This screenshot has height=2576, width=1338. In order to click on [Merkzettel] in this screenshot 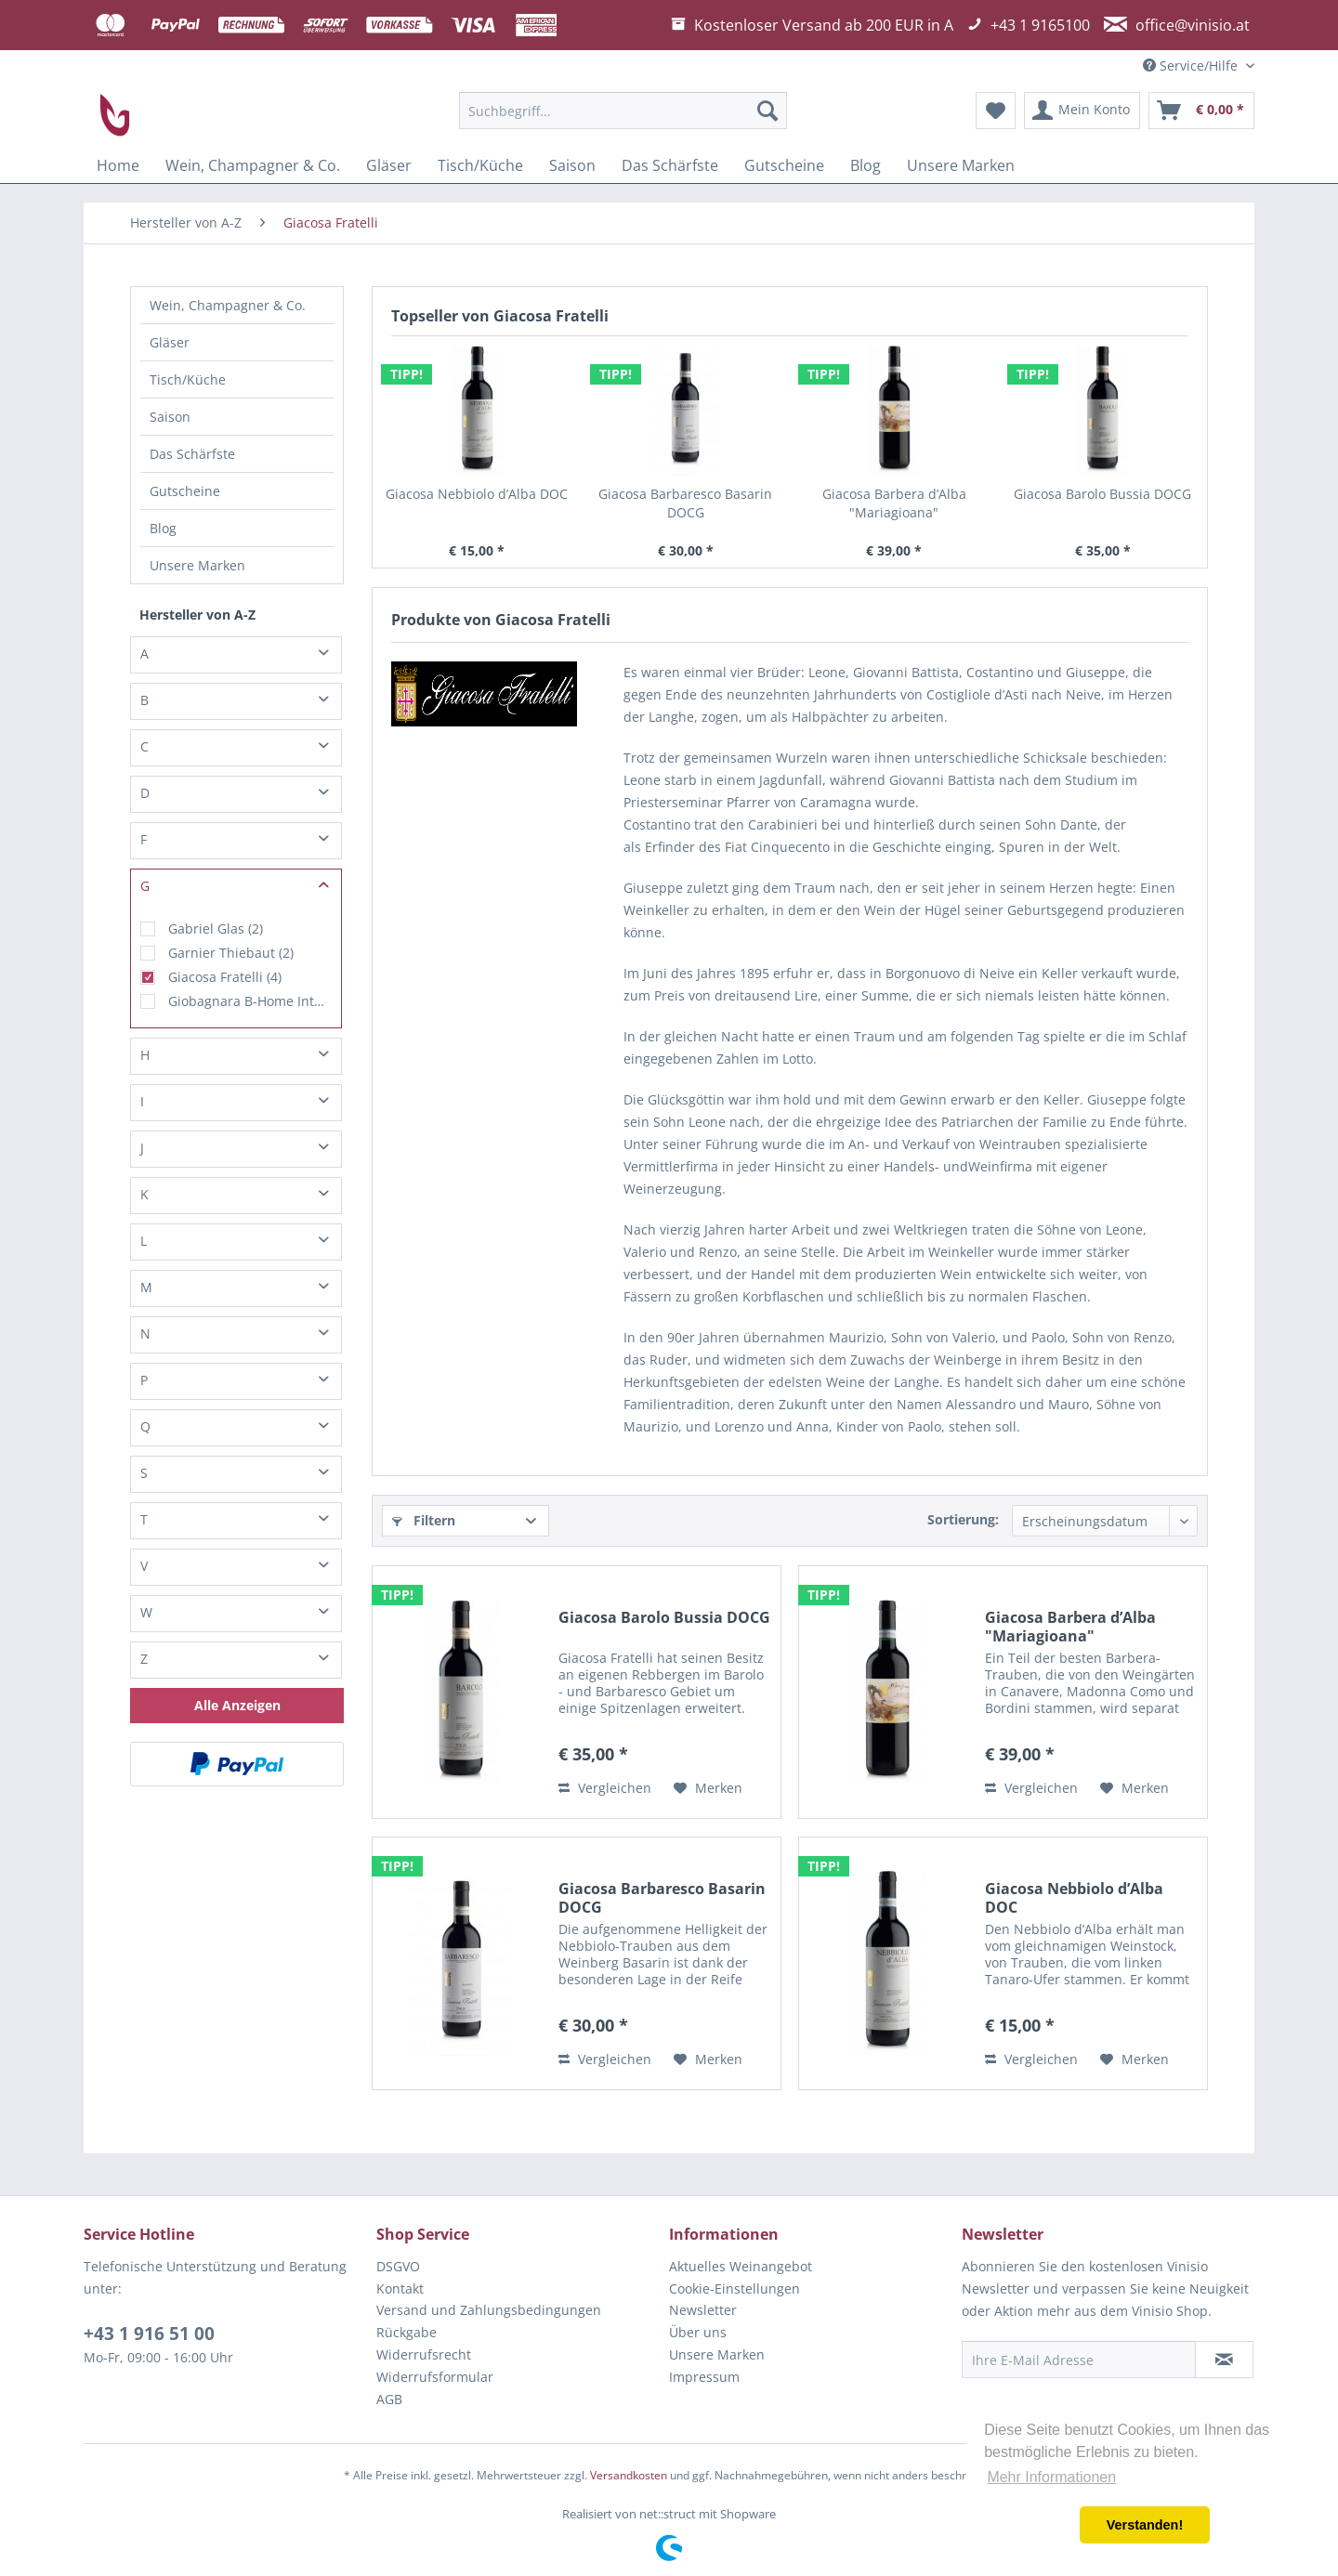, I will do `click(996, 110)`.